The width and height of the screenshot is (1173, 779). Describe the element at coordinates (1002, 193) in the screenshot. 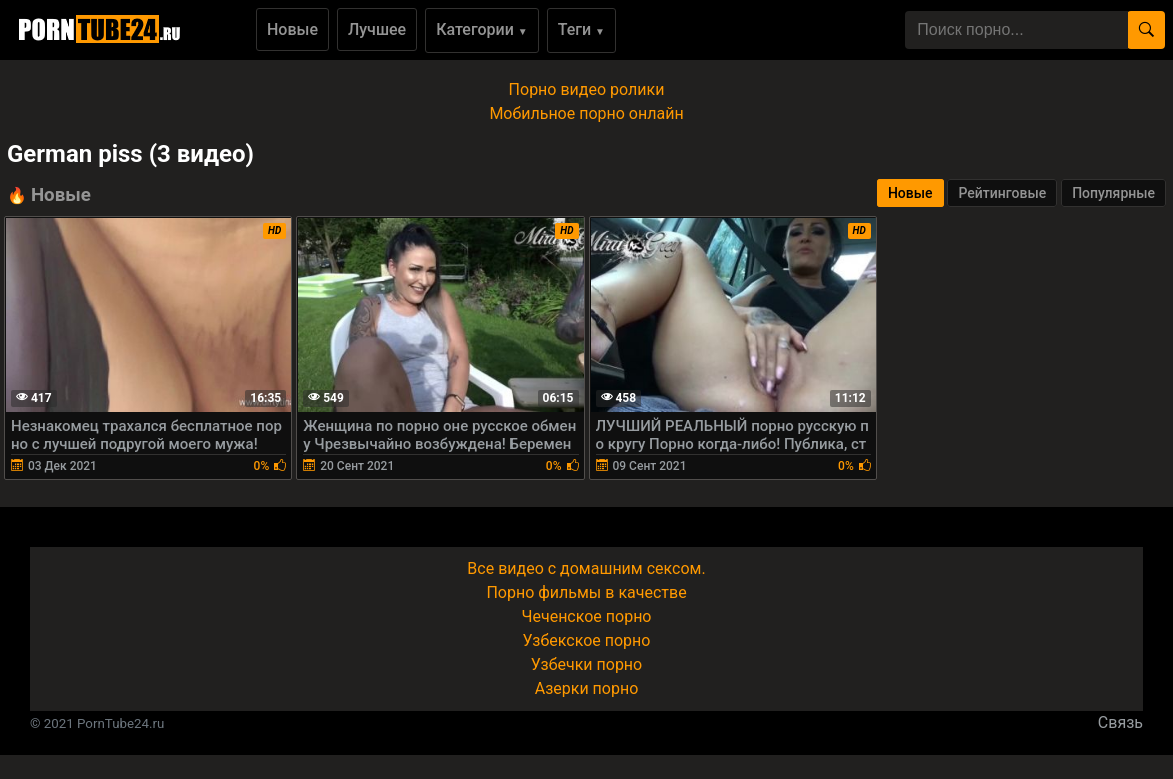

I see `Рейтинговые` at that location.